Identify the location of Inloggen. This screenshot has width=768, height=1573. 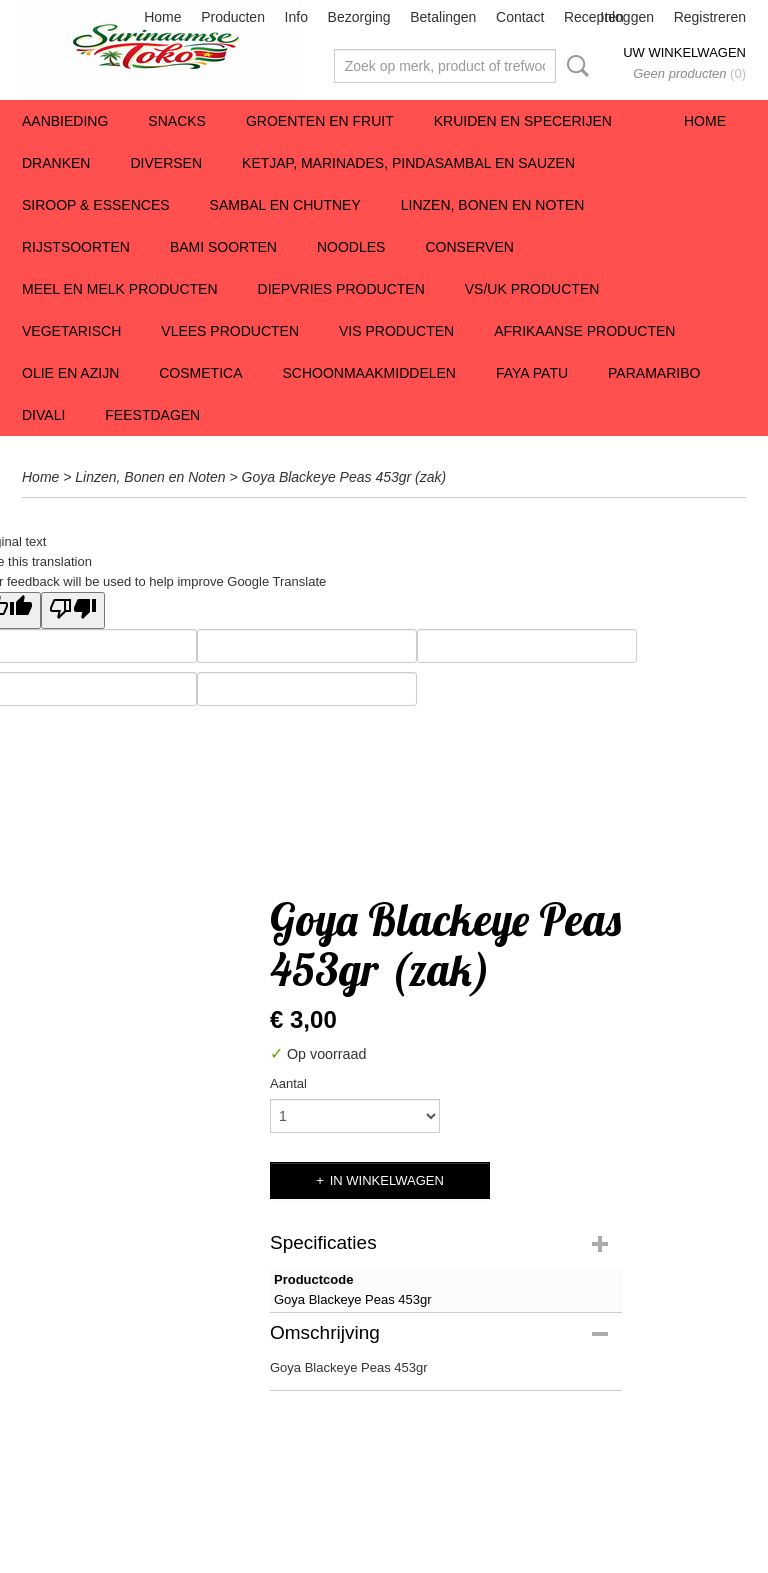
(627, 17).